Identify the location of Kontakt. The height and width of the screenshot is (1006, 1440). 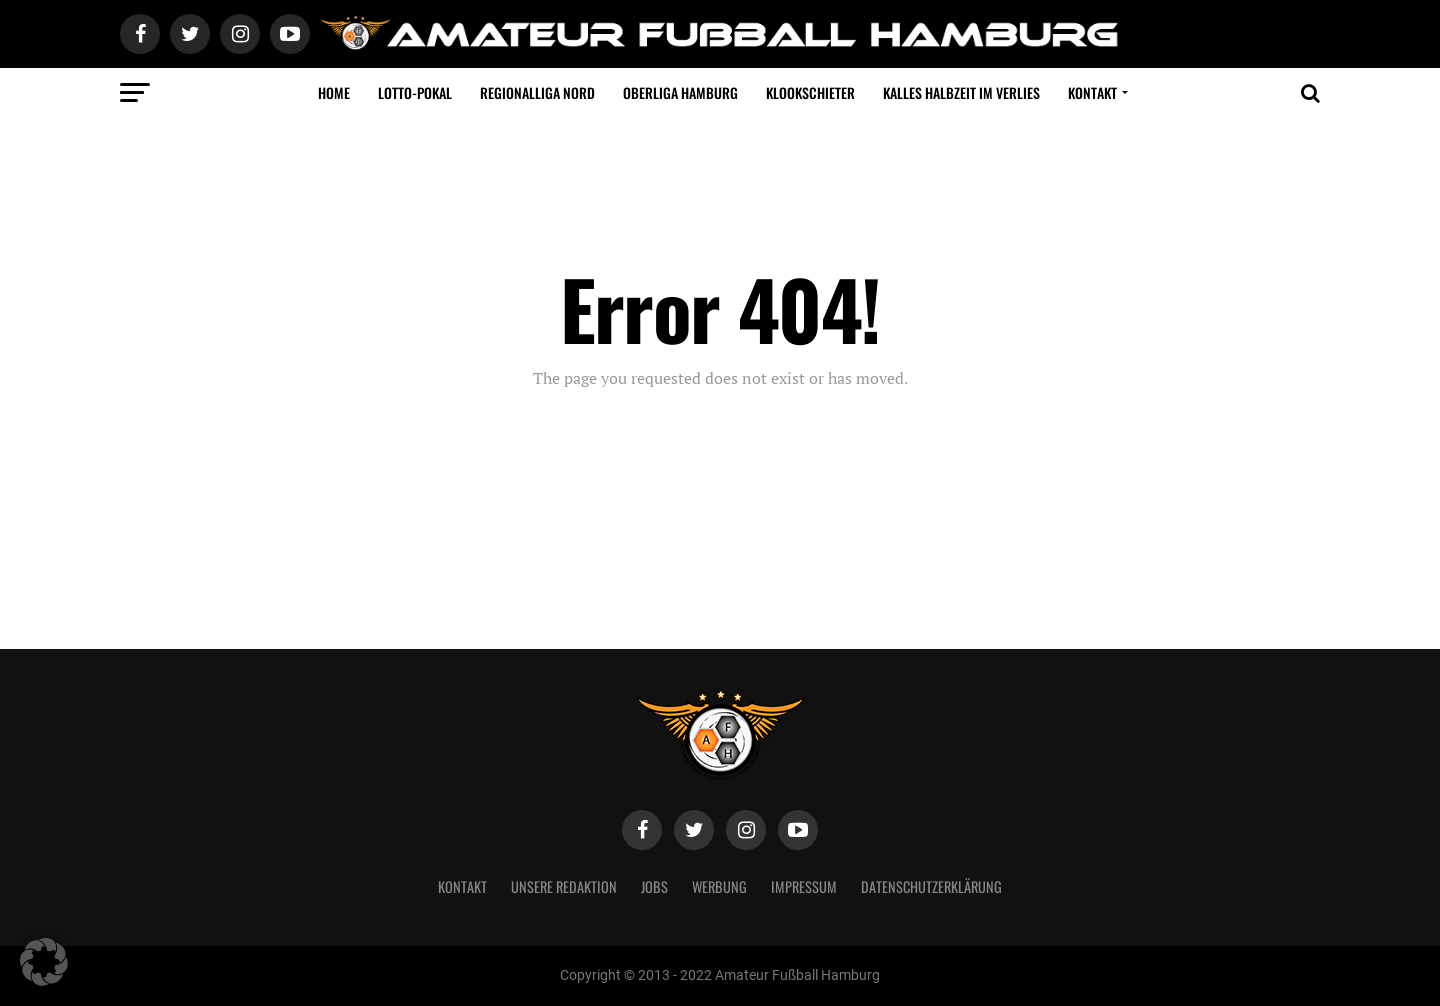
(1092, 92).